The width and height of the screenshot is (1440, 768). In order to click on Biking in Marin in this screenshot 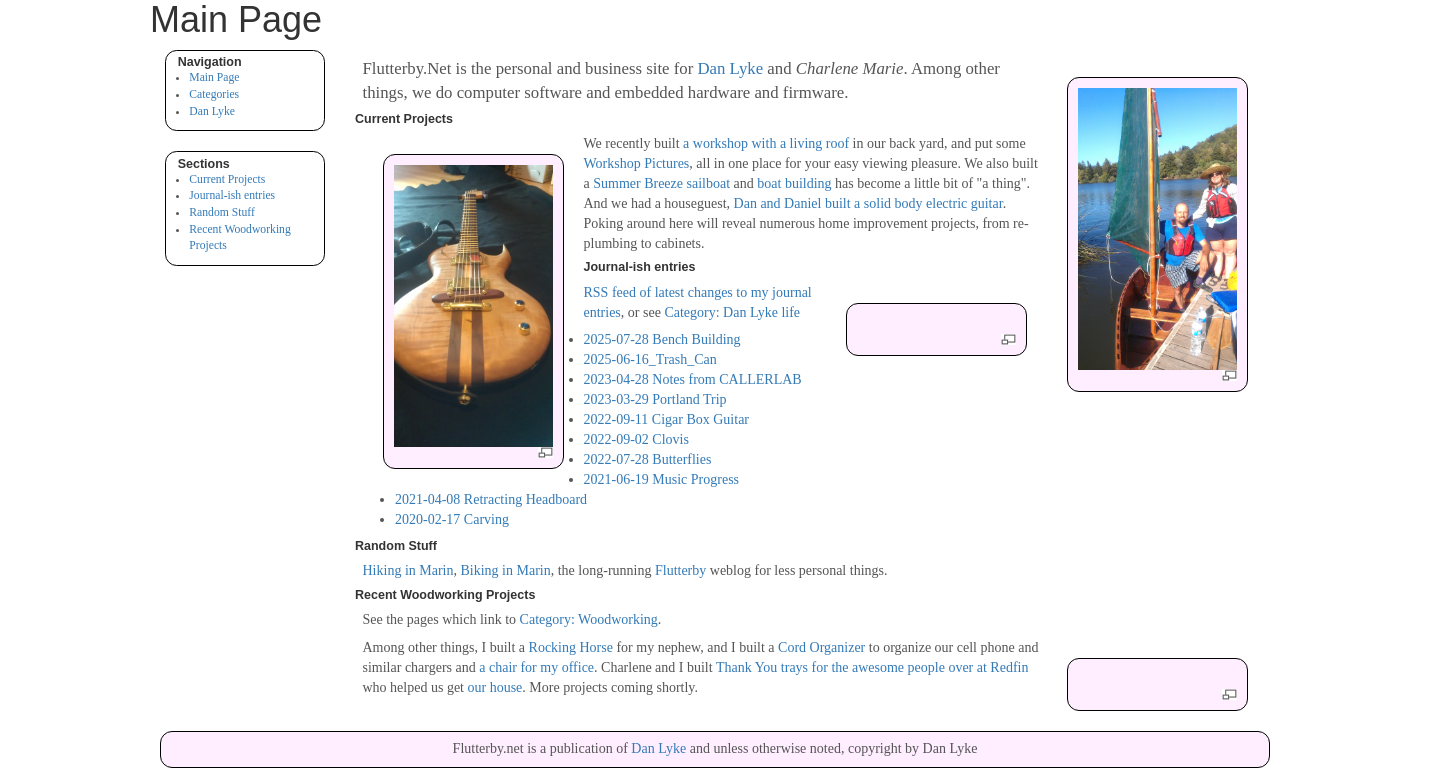, I will do `click(506, 570)`.